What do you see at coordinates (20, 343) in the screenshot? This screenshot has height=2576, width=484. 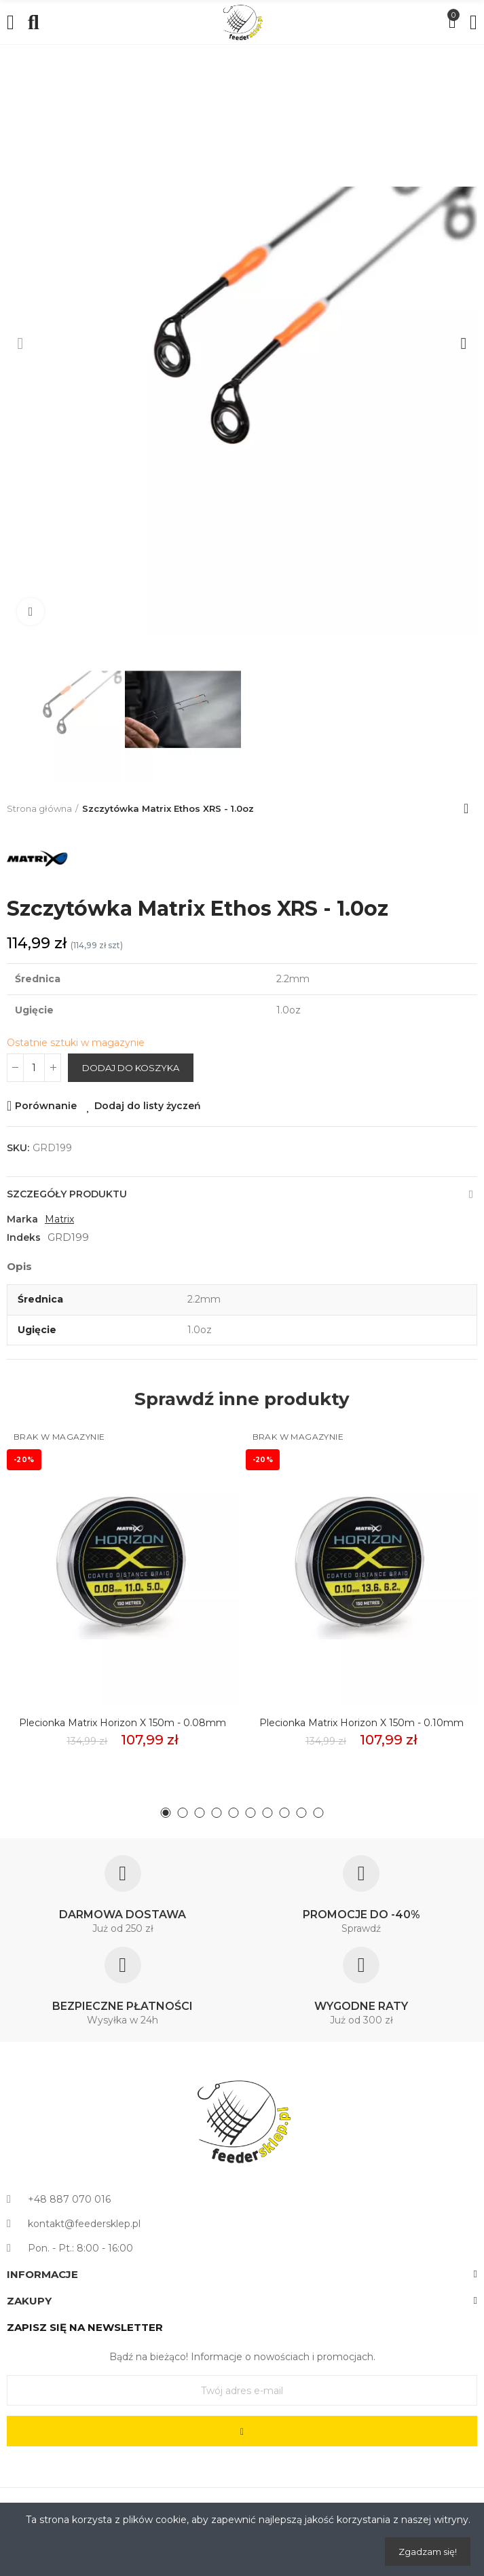 I see `[button]` at bounding box center [20, 343].